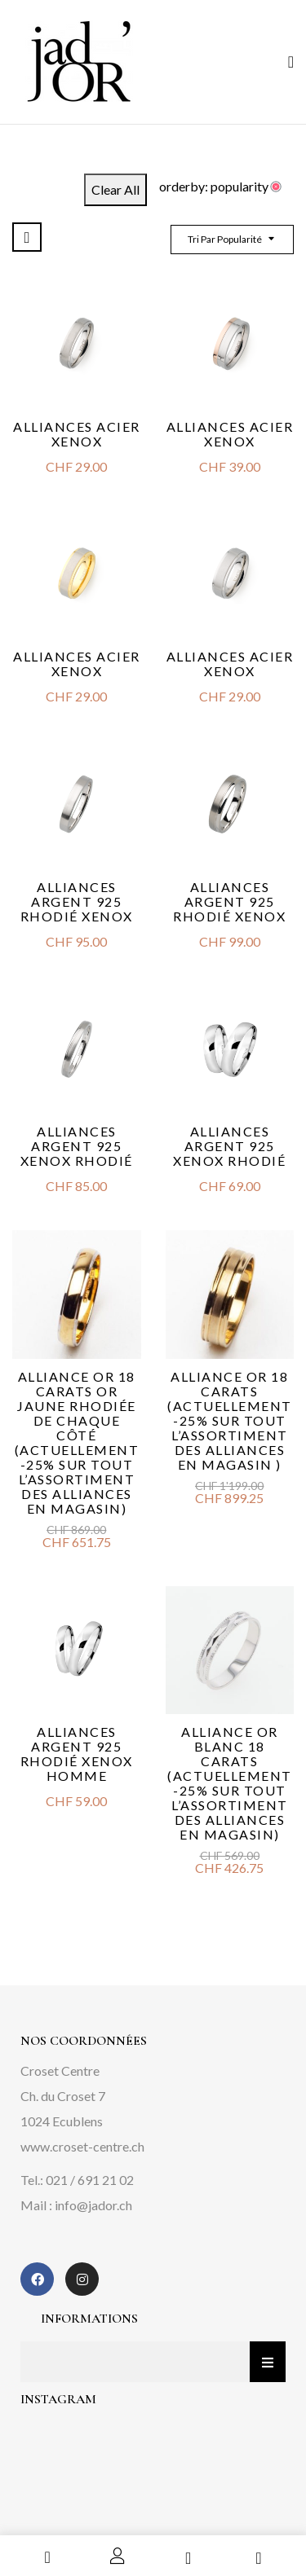 This screenshot has height=2576, width=306. I want to click on Alliance or blanc 18 carats (Actuellement -25% sur tout l’assortiment des alliances en magasin), so click(229, 1783).